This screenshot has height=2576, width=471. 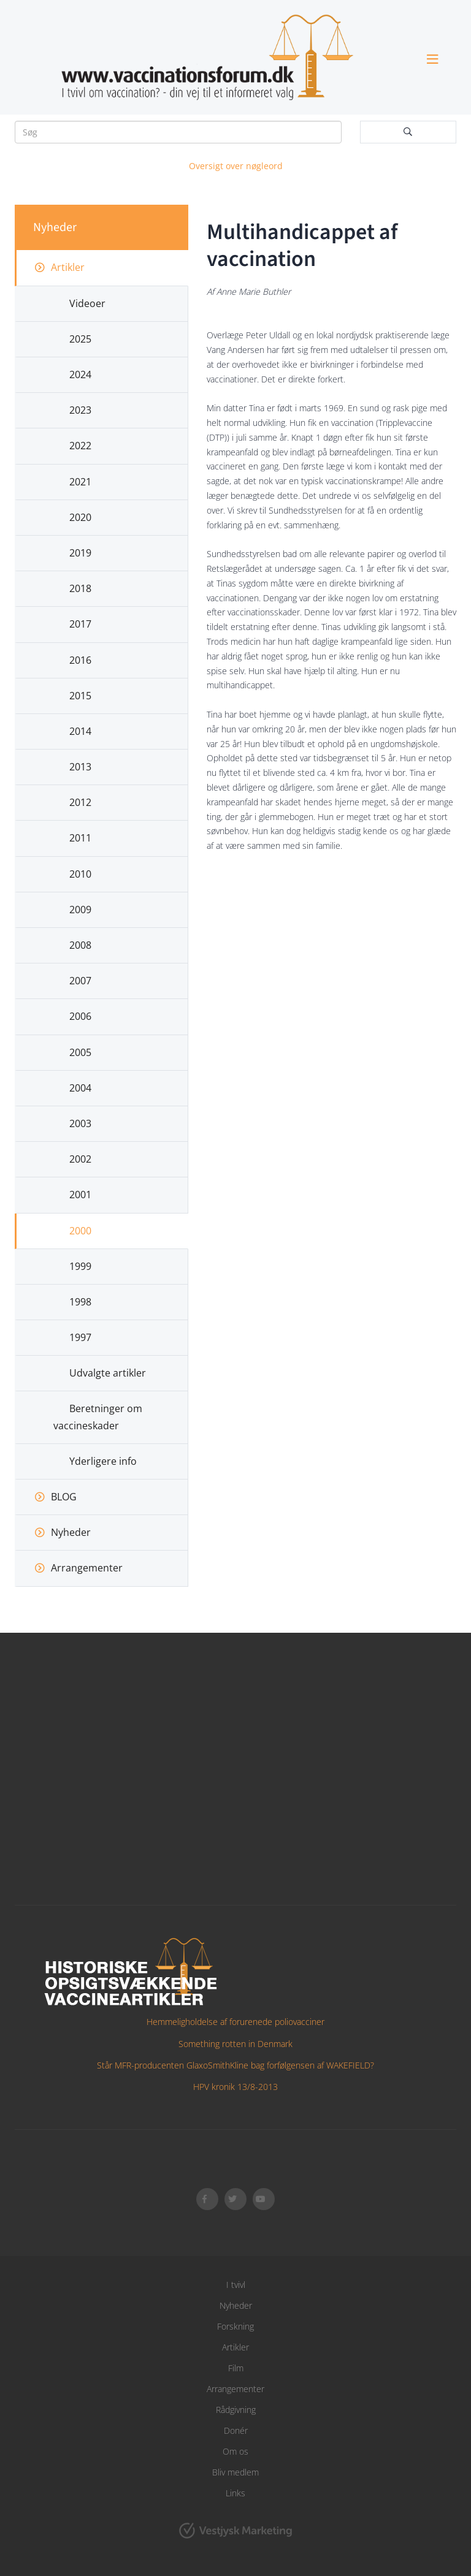 What do you see at coordinates (80, 374) in the screenshot?
I see `2024` at bounding box center [80, 374].